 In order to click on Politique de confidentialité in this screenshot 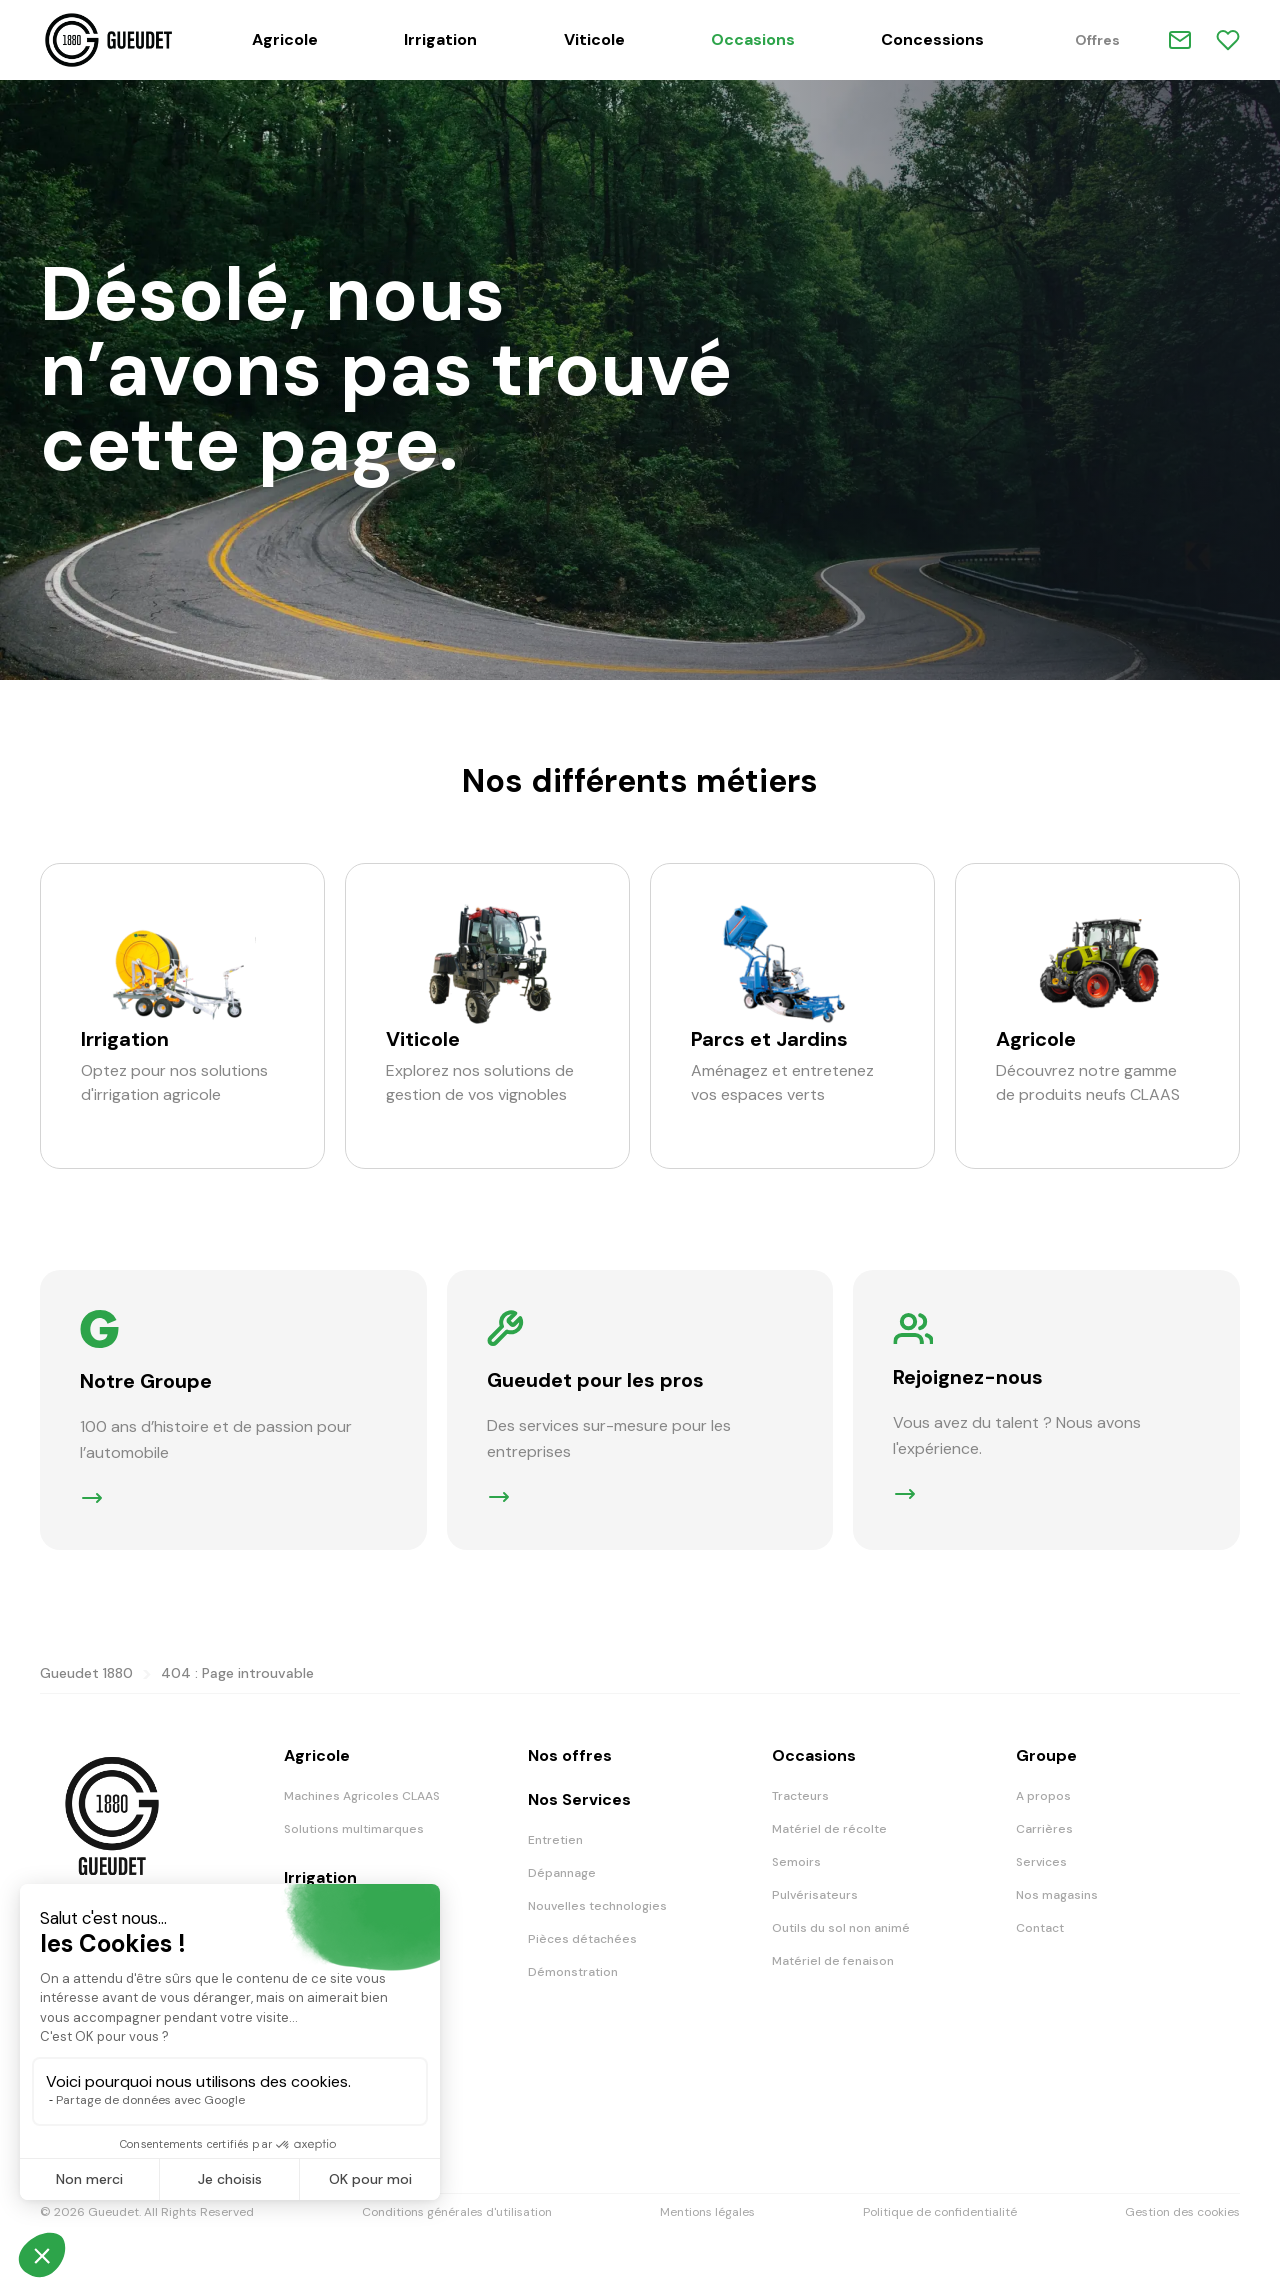, I will do `click(940, 2212)`.